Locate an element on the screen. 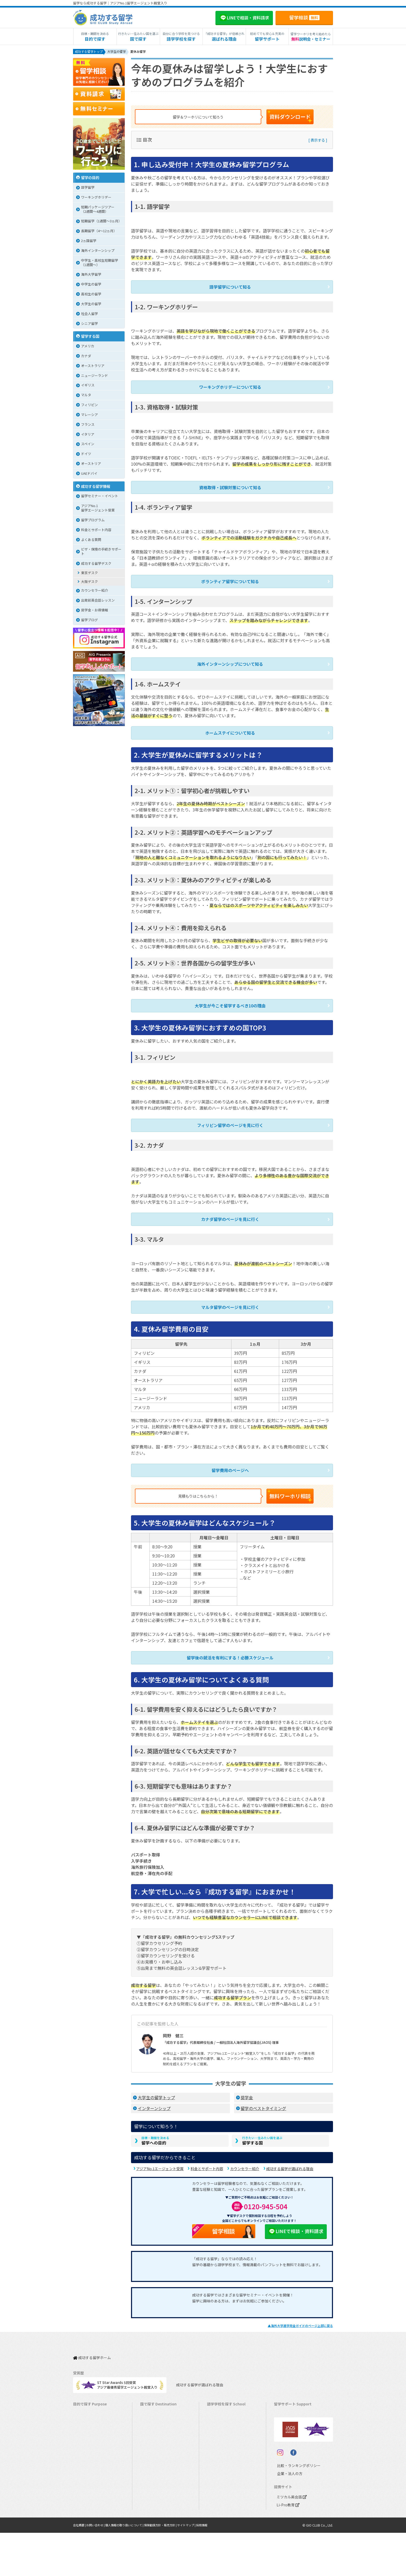 Image resolution: width=406 pixels, height=2576 pixels. よくある質問FAQ is located at coordinates (290, 2441).